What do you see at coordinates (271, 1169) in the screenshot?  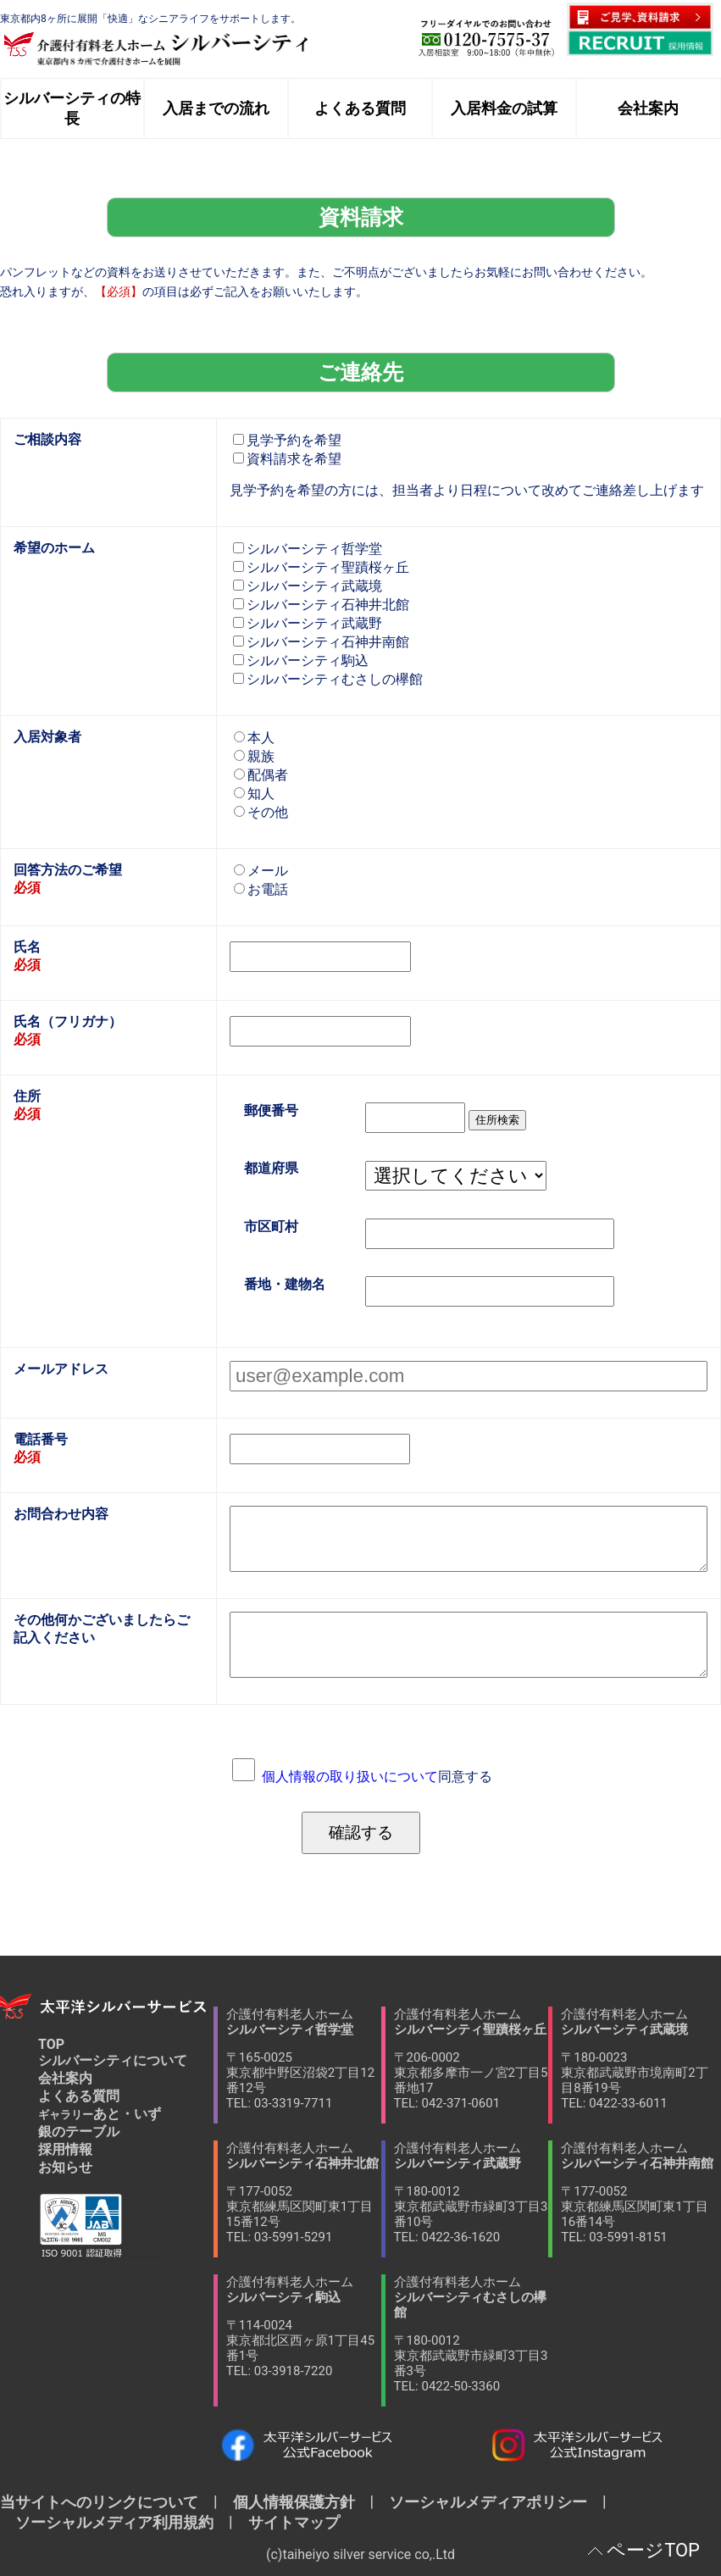 I see `都道府県` at bounding box center [271, 1169].